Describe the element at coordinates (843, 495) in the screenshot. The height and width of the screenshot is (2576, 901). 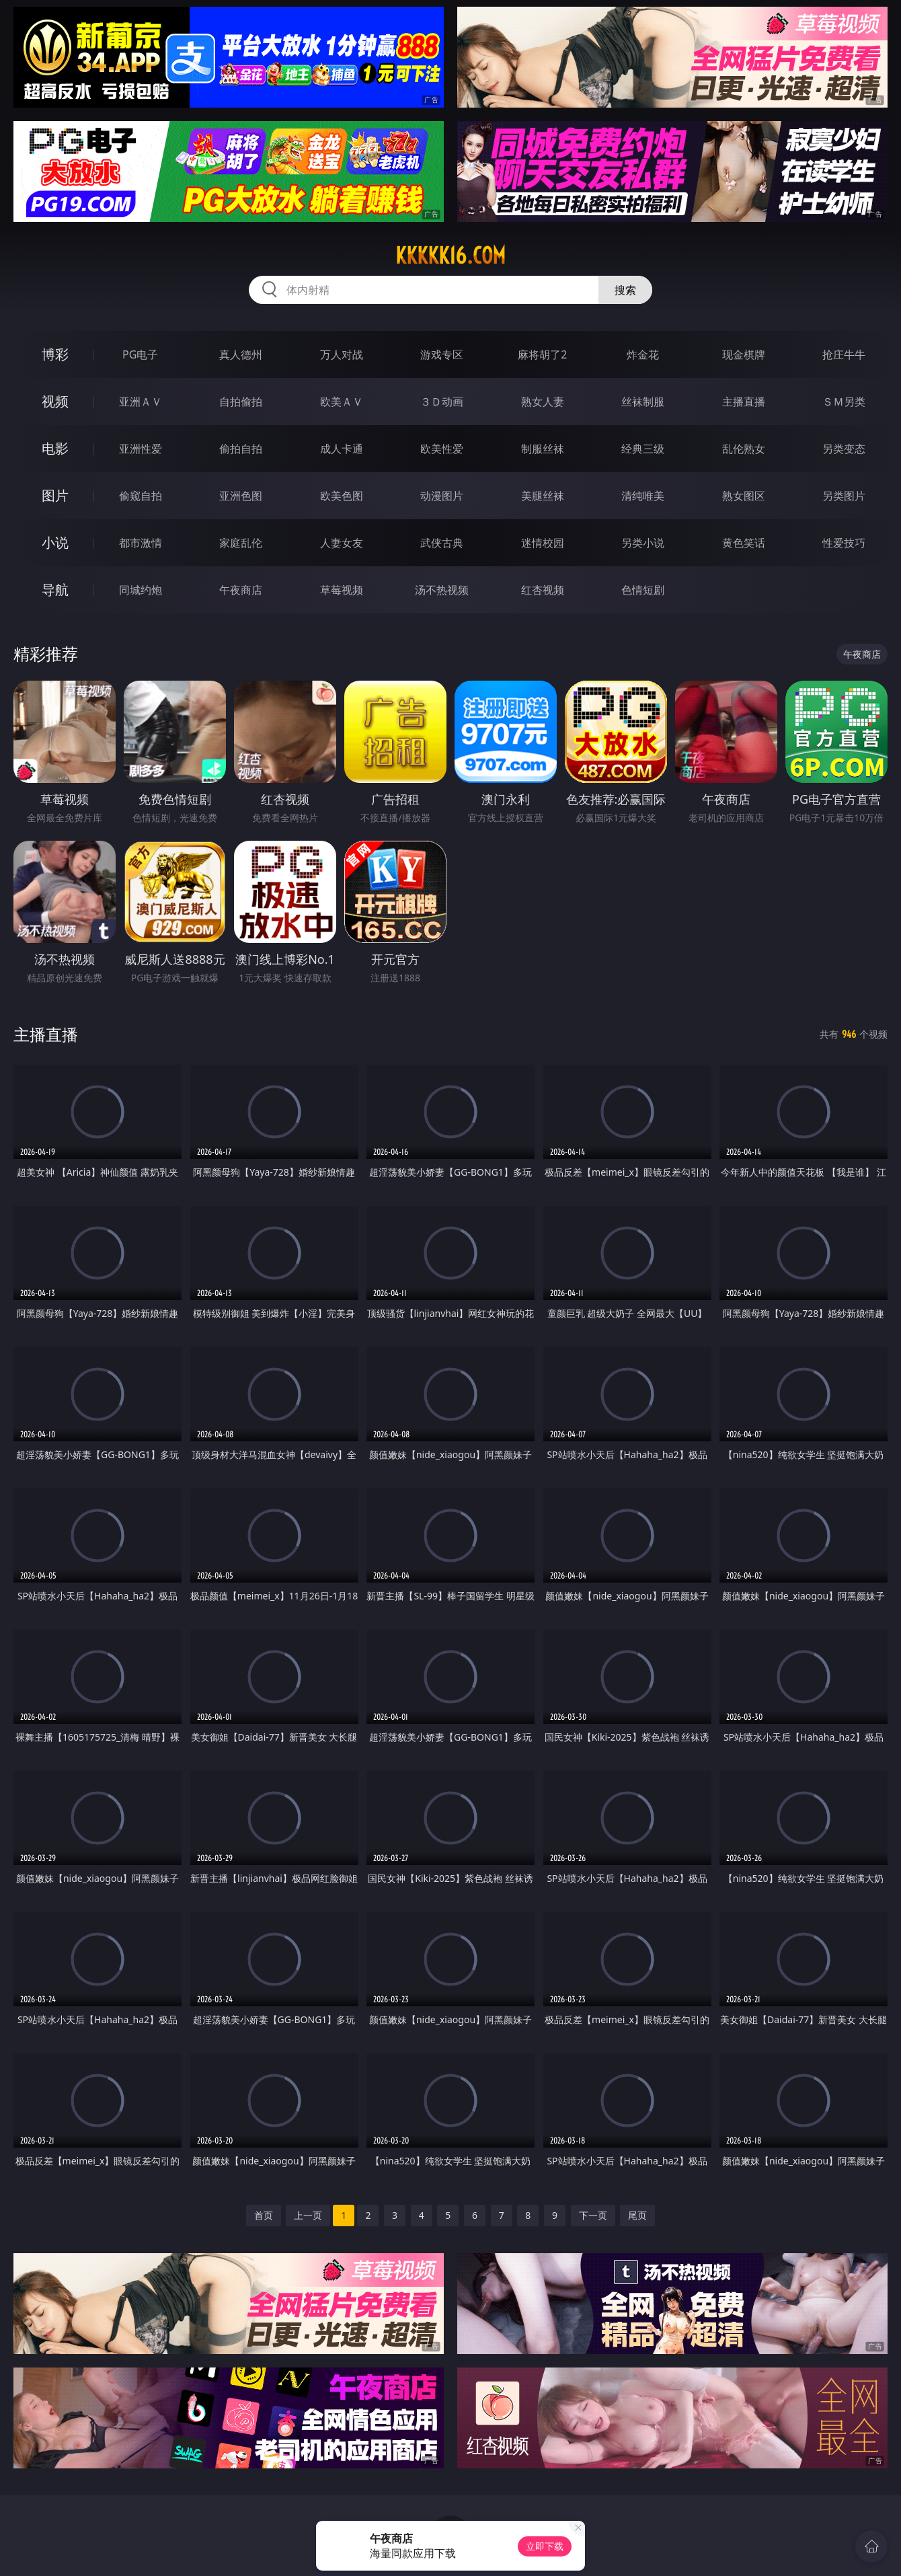
I see `另类图片` at that location.